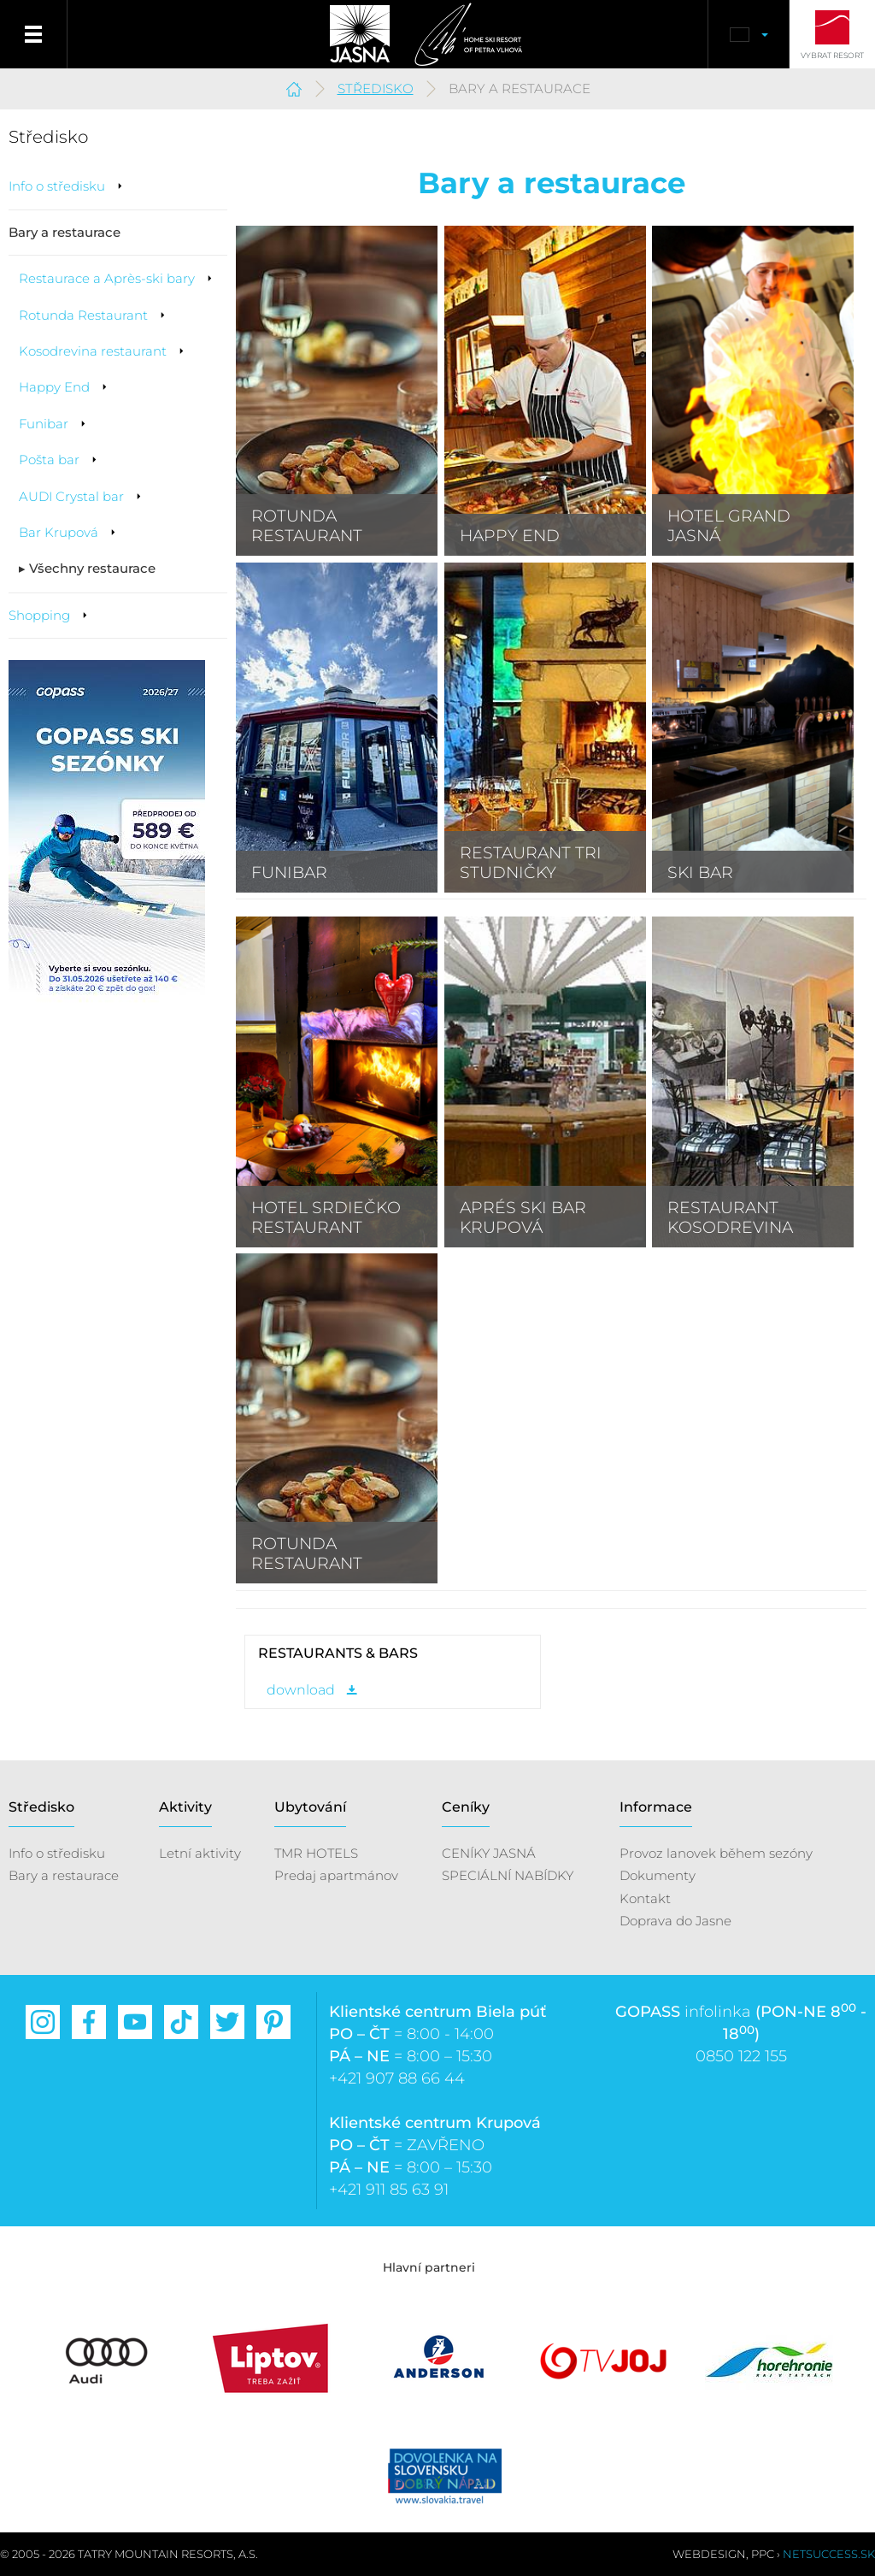  I want to click on Jasná, so click(360, 34).